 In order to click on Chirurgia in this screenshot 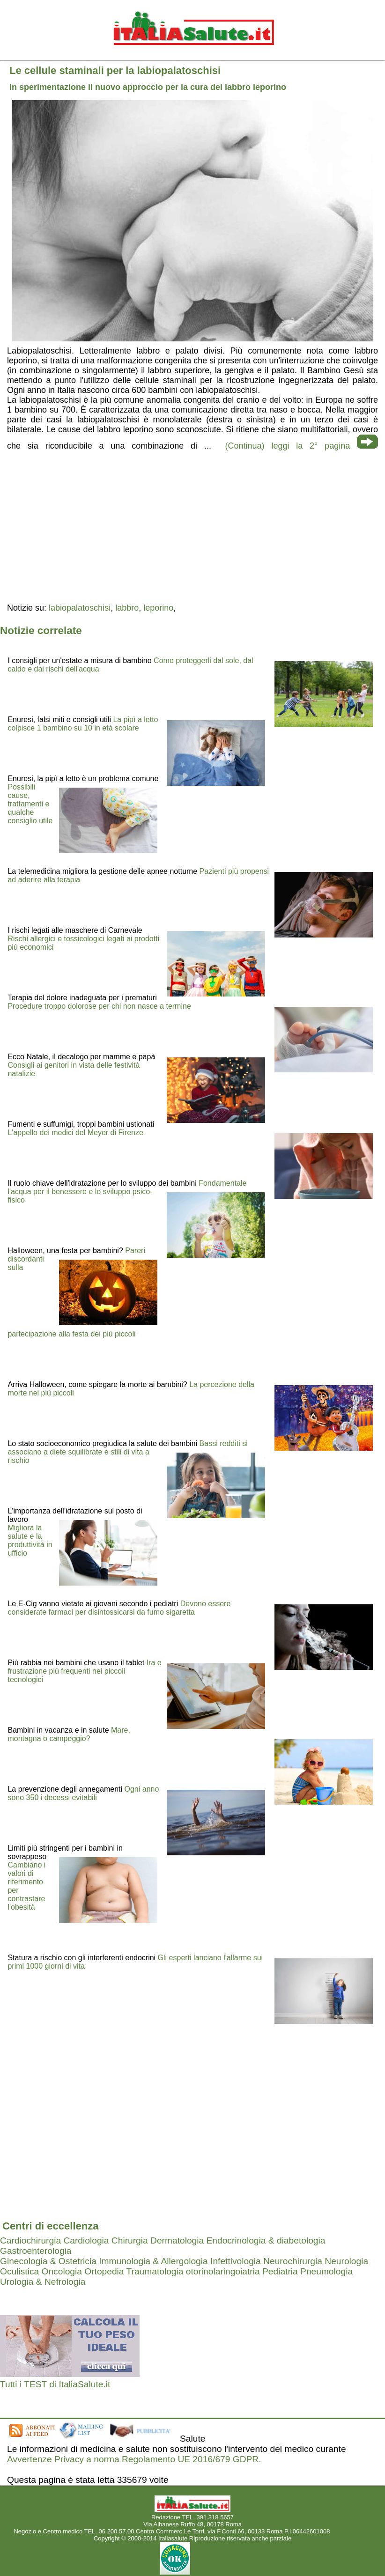, I will do `click(129, 2240)`.